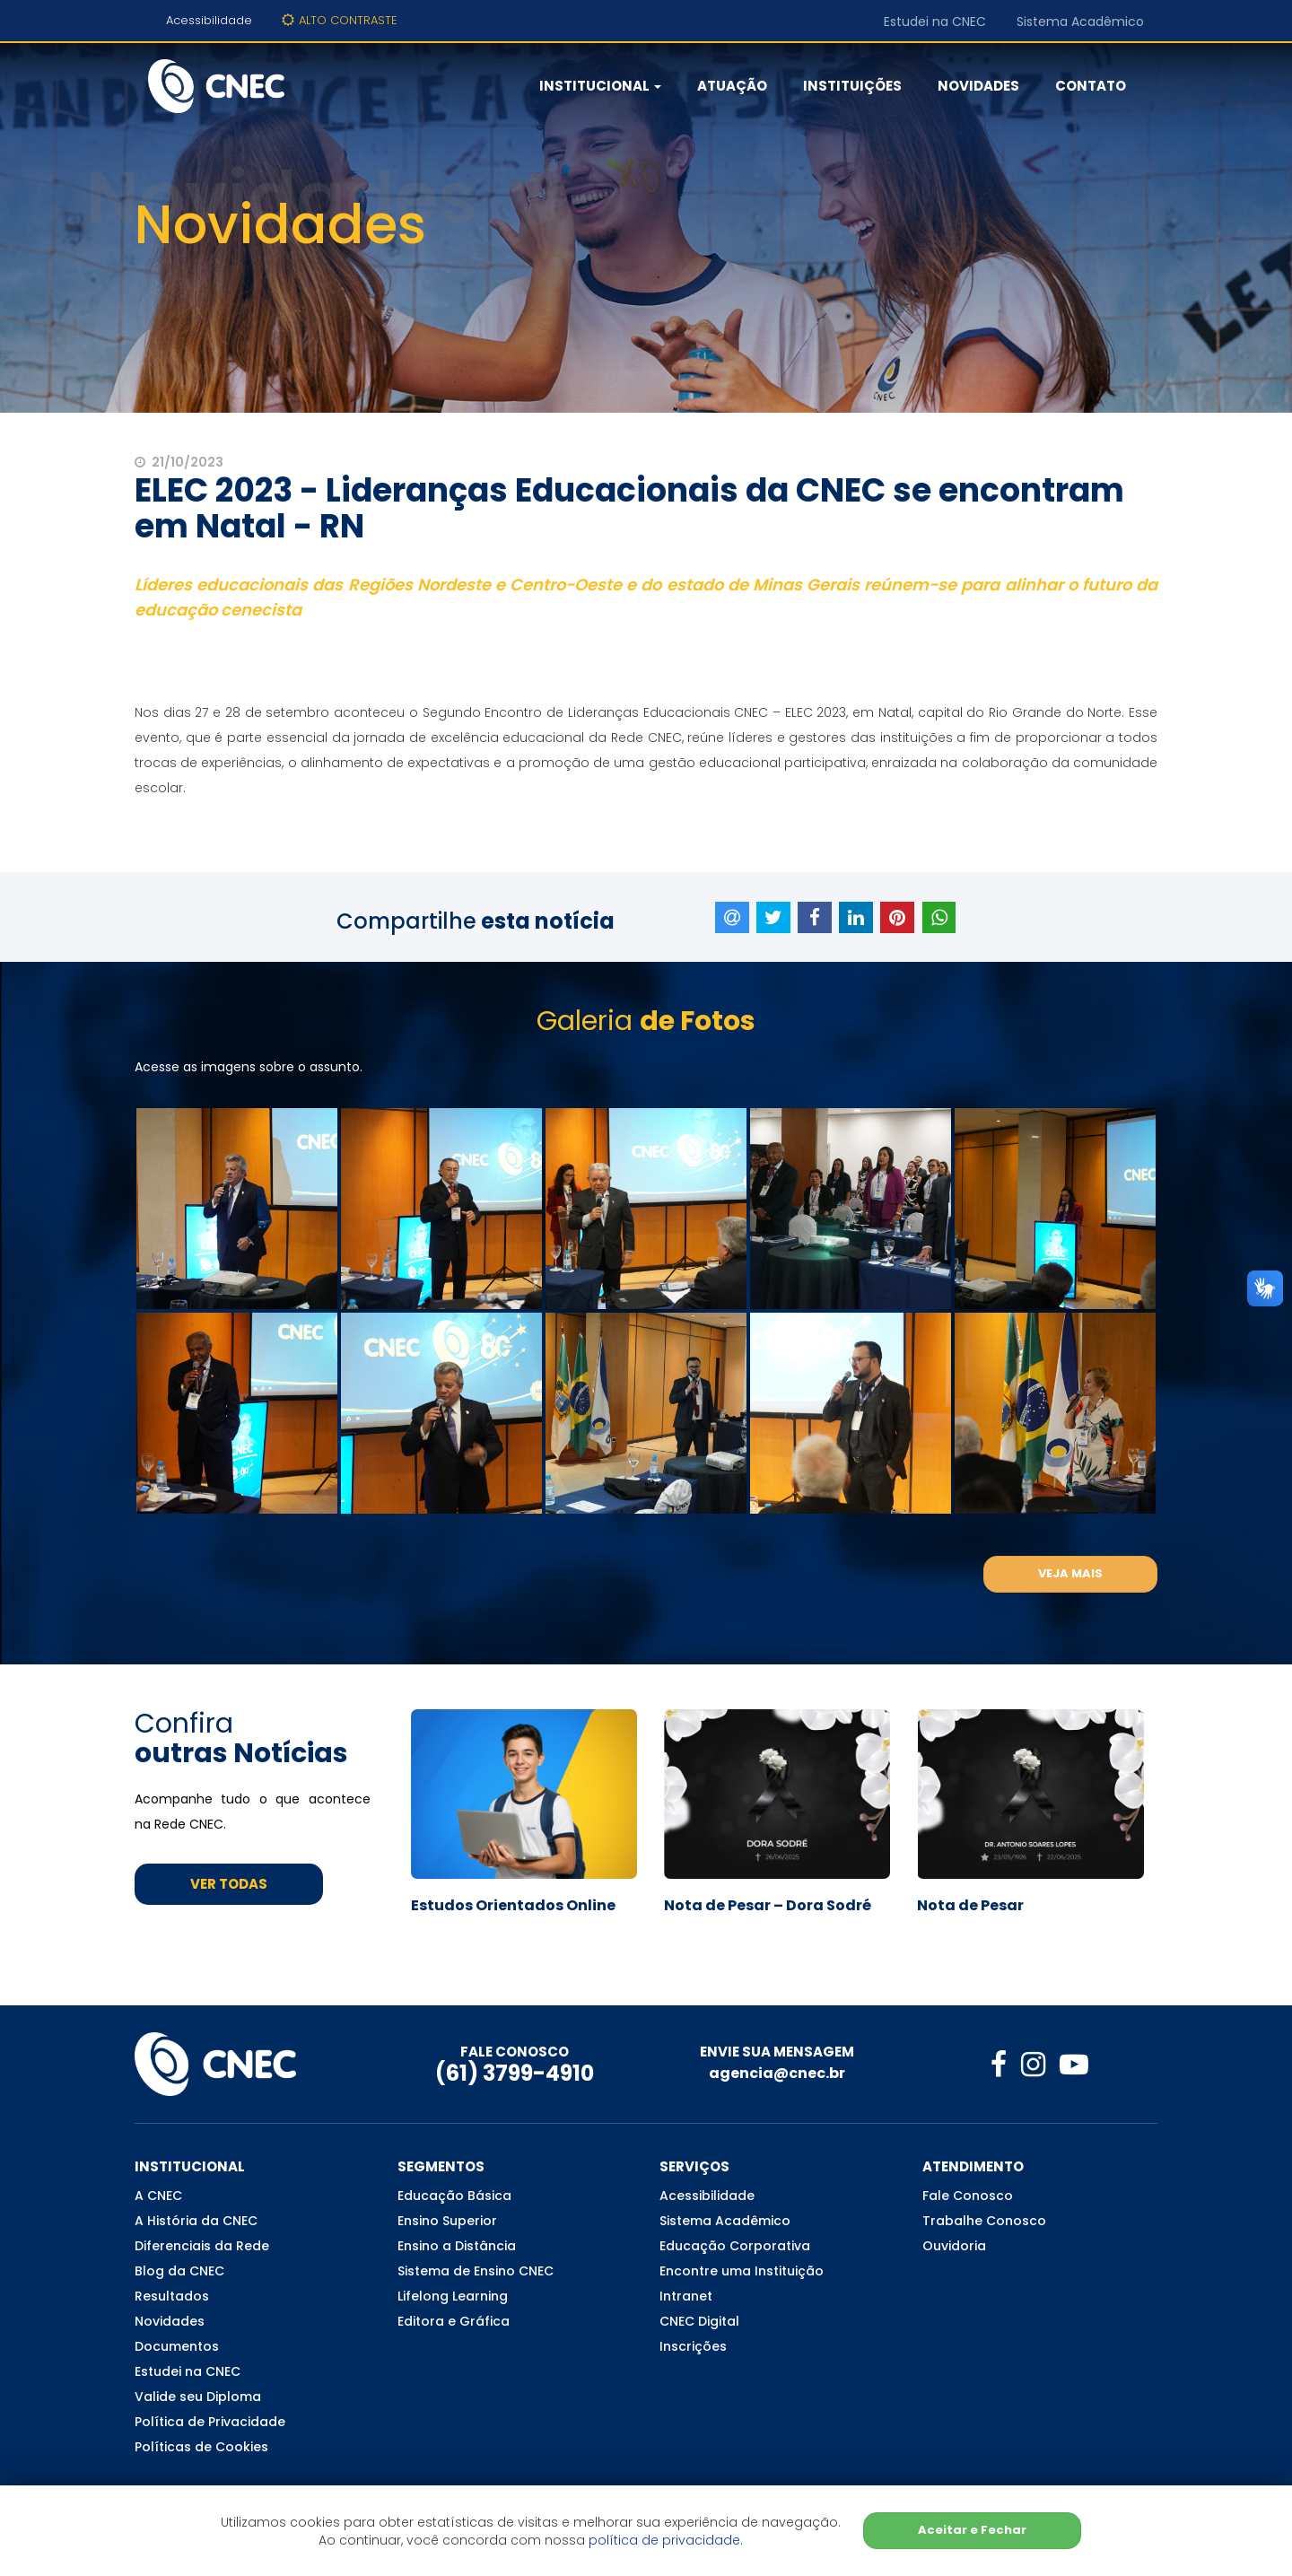  I want to click on Editora e Gráfica, so click(453, 2321).